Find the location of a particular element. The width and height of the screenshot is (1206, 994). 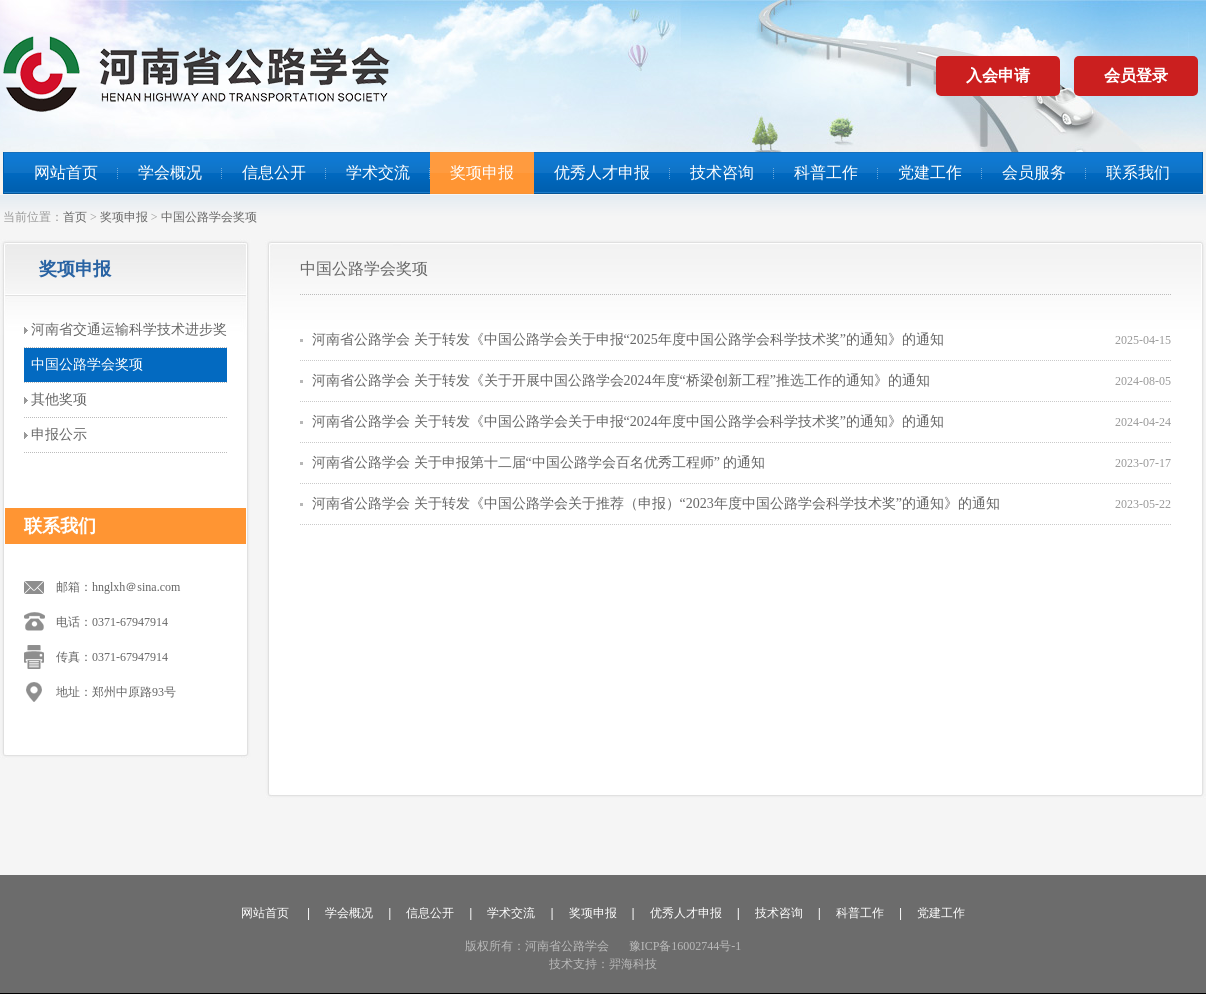

网站首页 is located at coordinates (66, 172).